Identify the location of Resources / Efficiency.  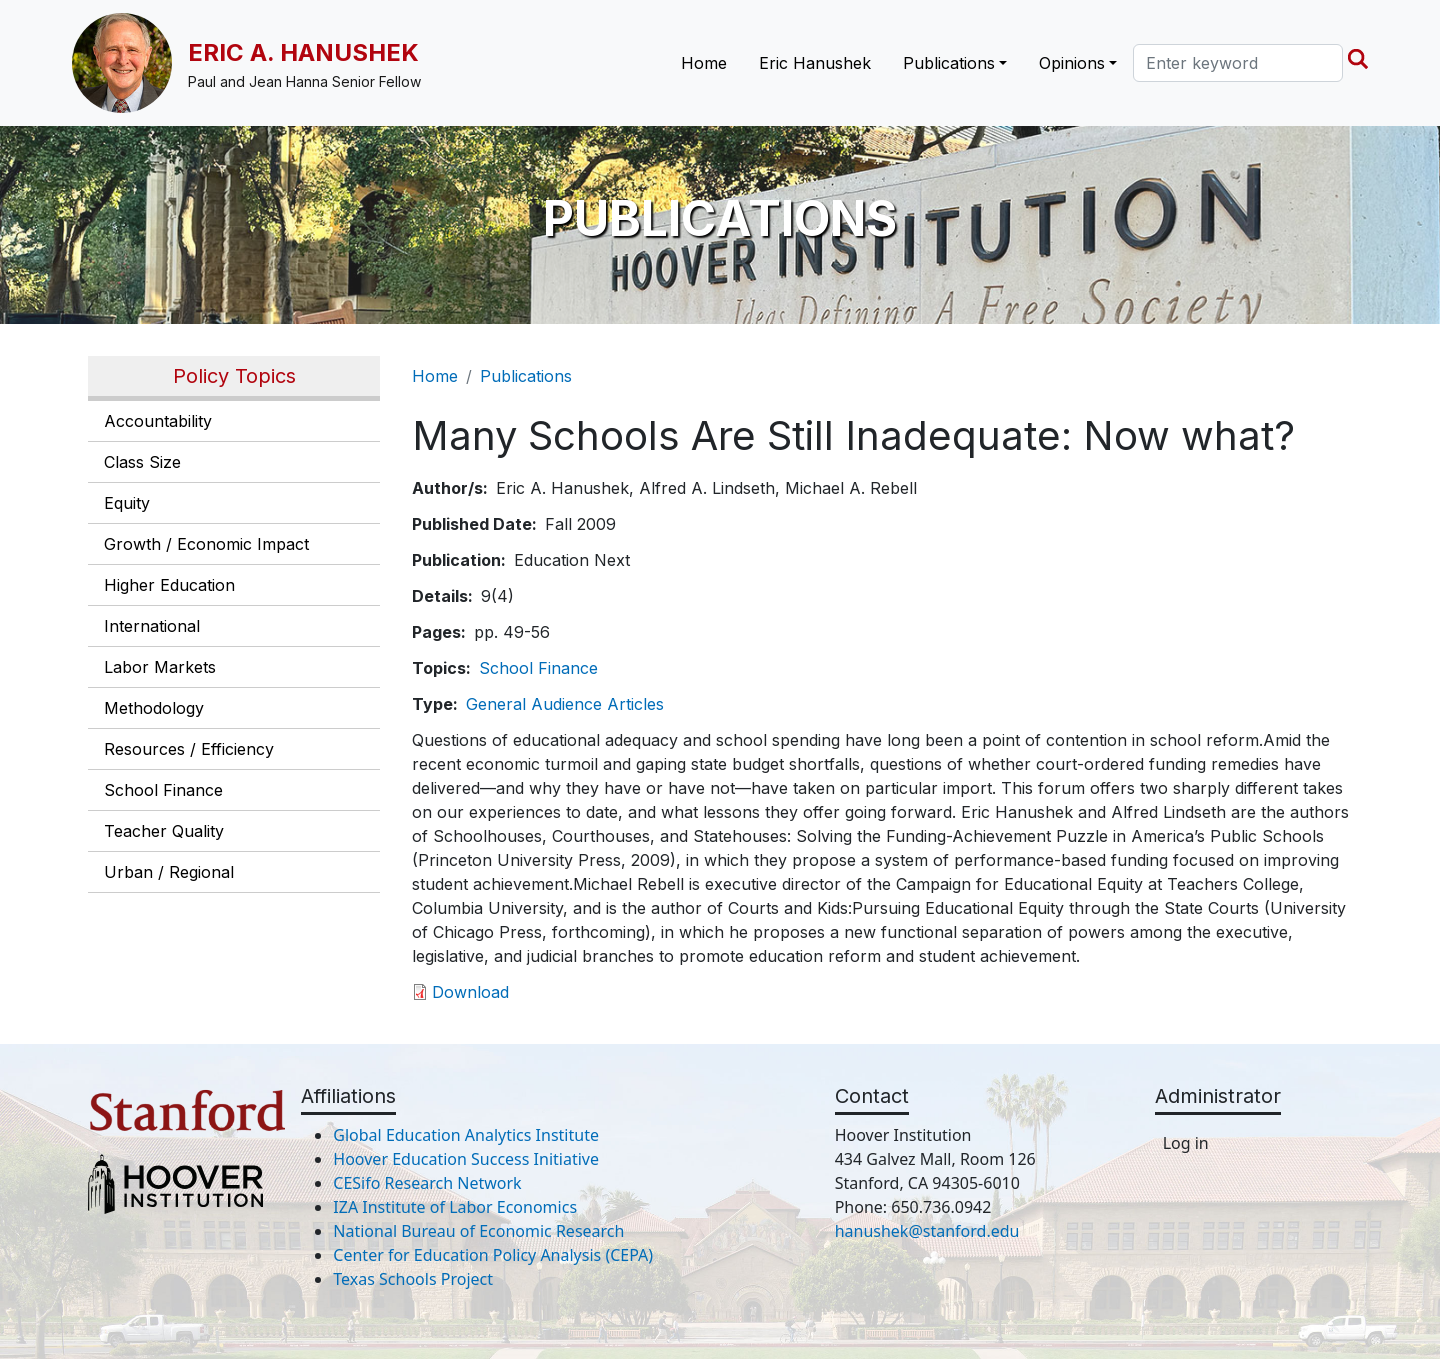
(189, 749).